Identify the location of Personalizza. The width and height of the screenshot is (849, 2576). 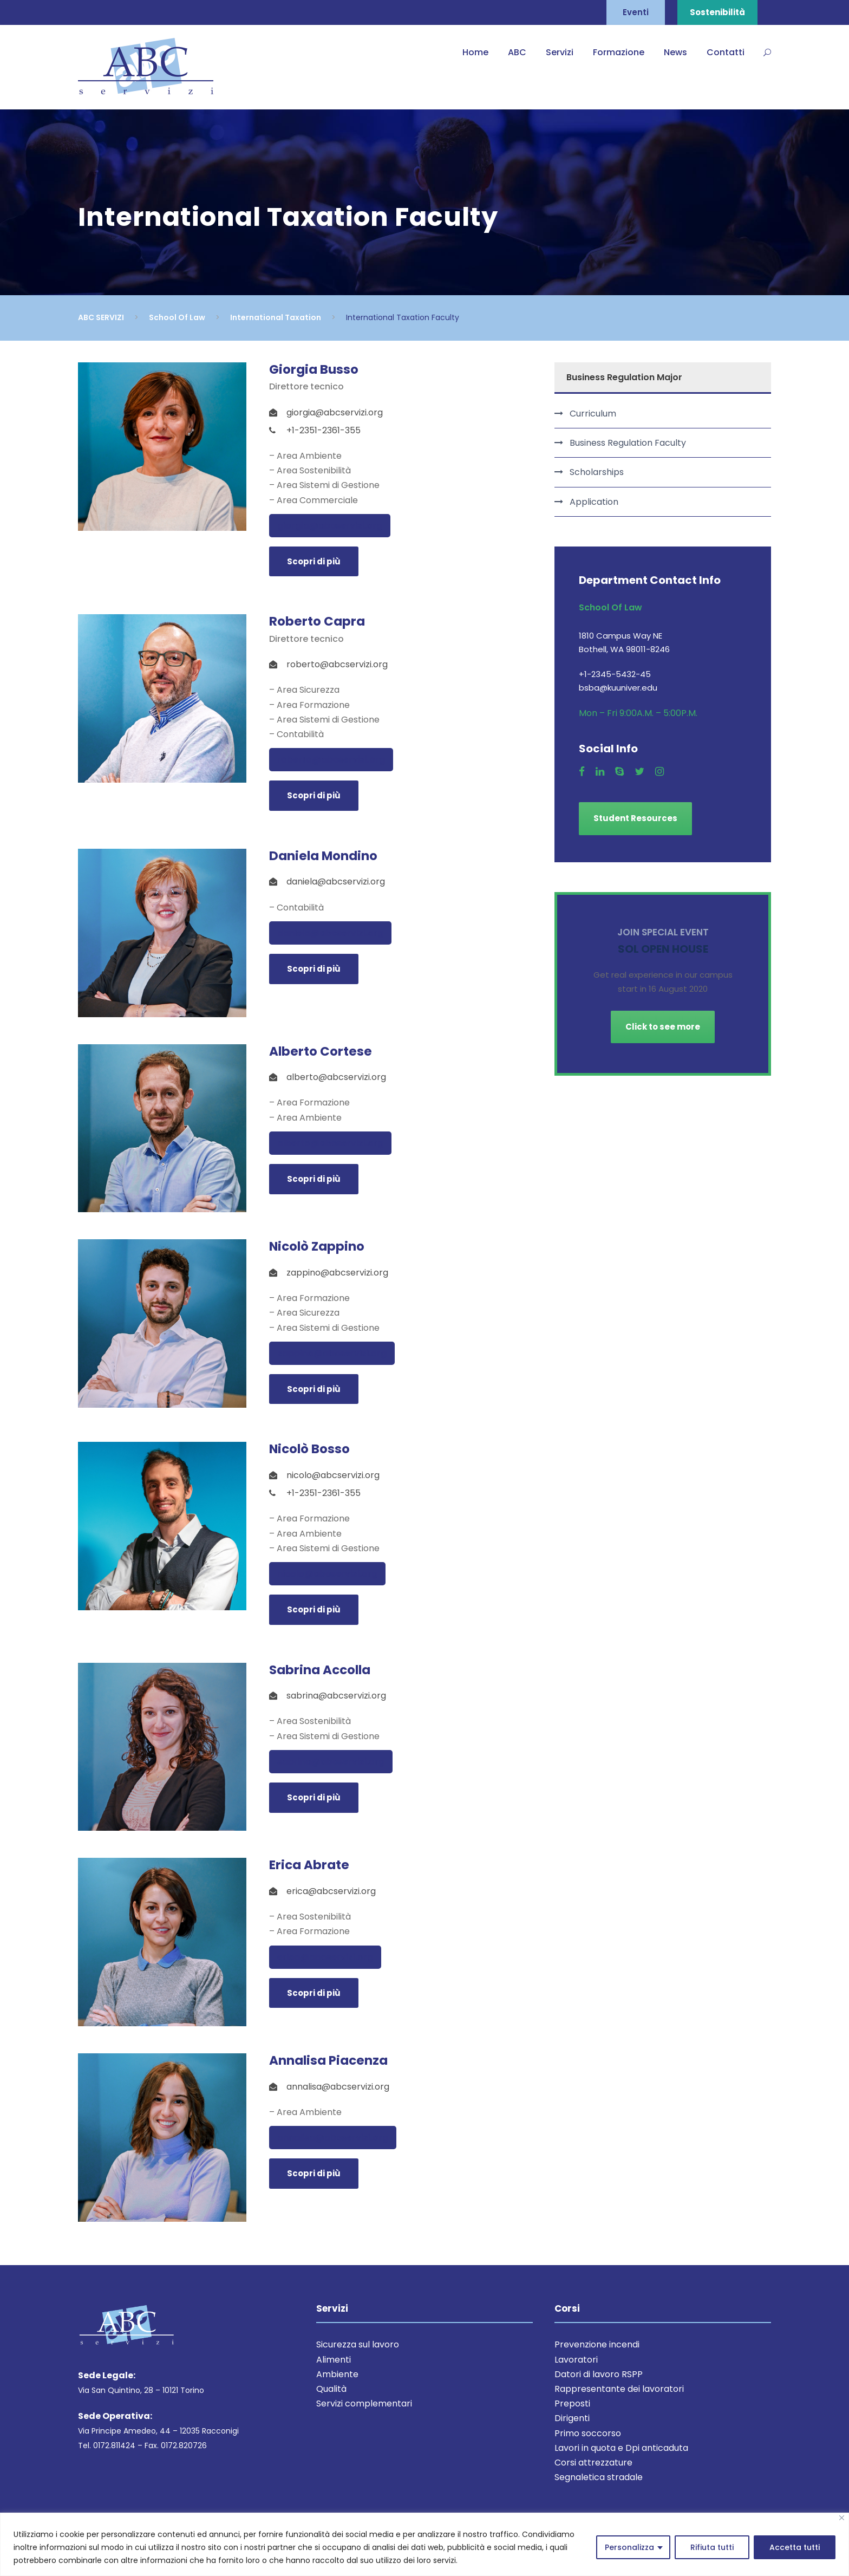
(629, 2547).